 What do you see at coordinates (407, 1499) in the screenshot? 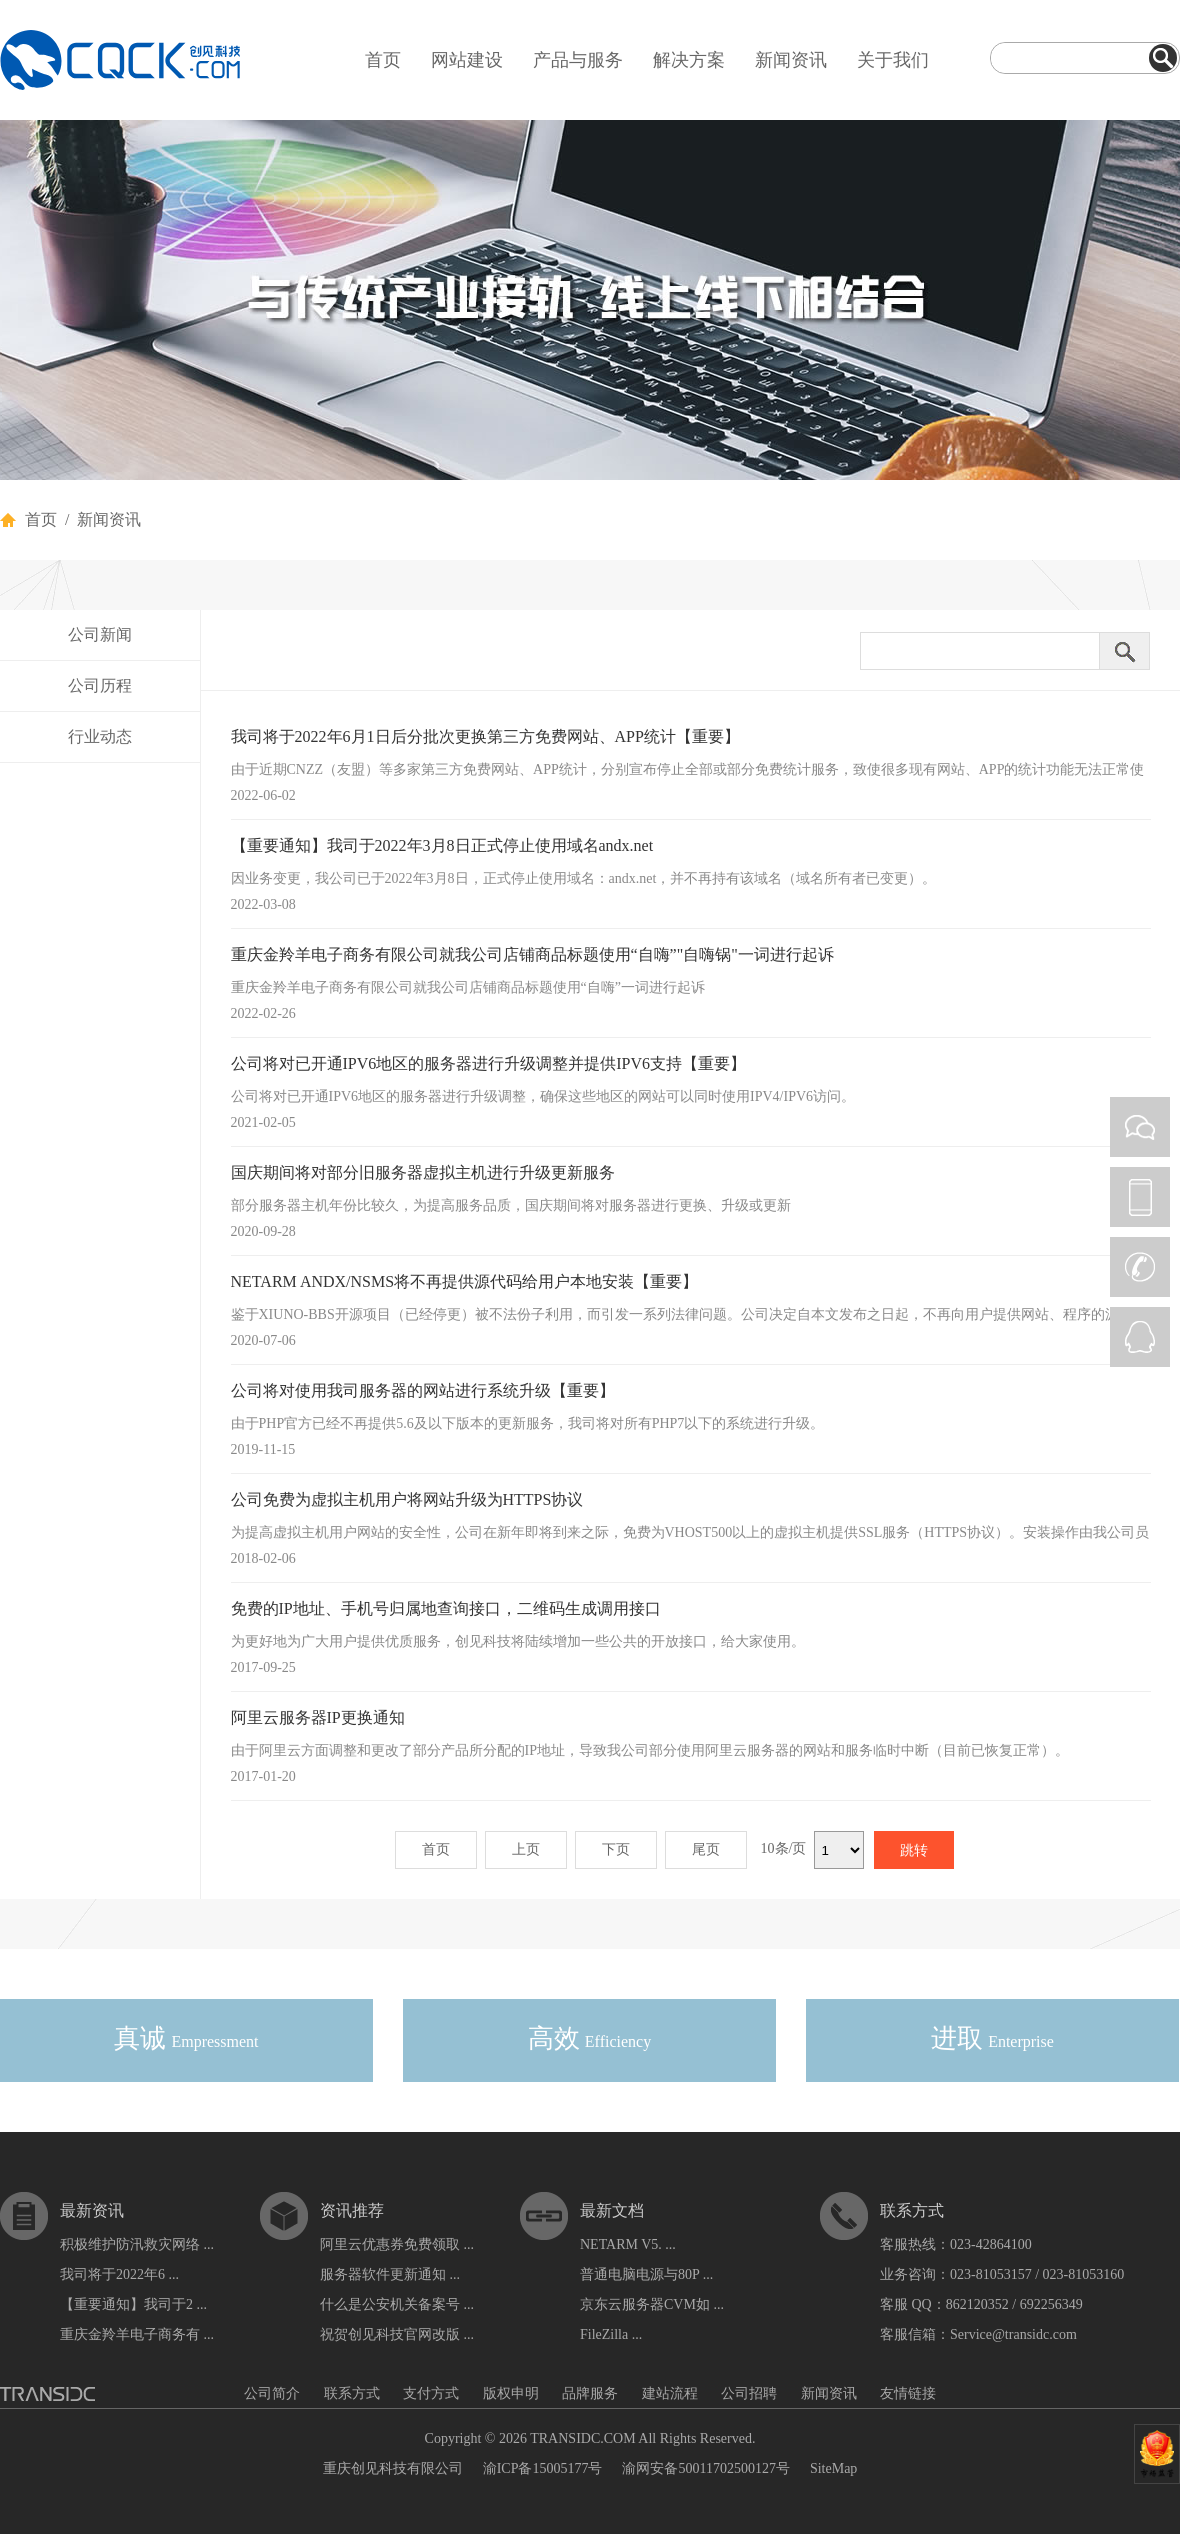
I see `公司免费为虚拟主机用户将网站升级为HTTPS协议` at bounding box center [407, 1499].